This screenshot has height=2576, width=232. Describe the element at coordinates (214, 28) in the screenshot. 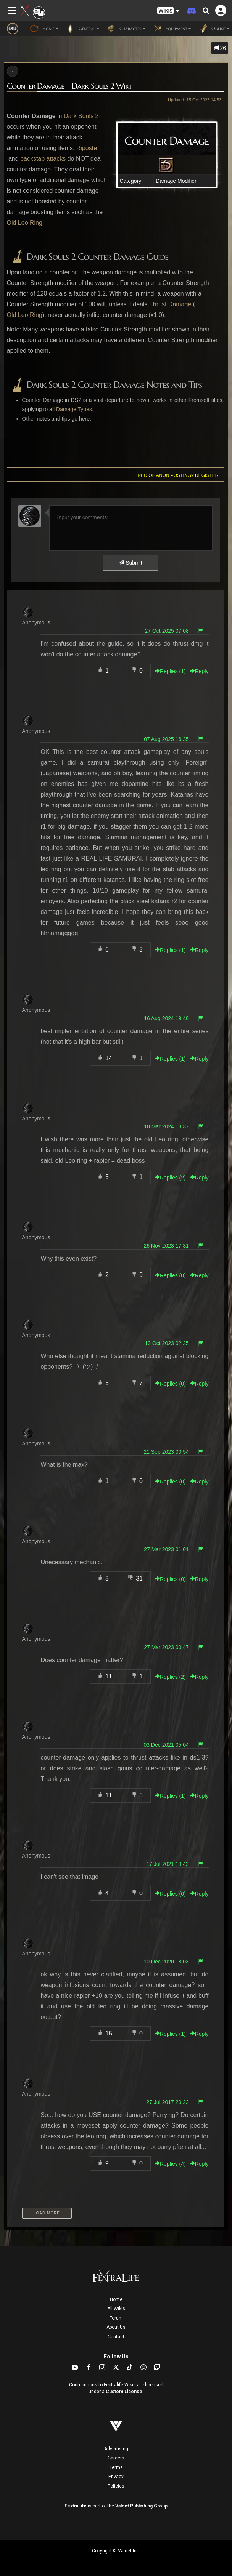

I see `Online [button]` at that location.